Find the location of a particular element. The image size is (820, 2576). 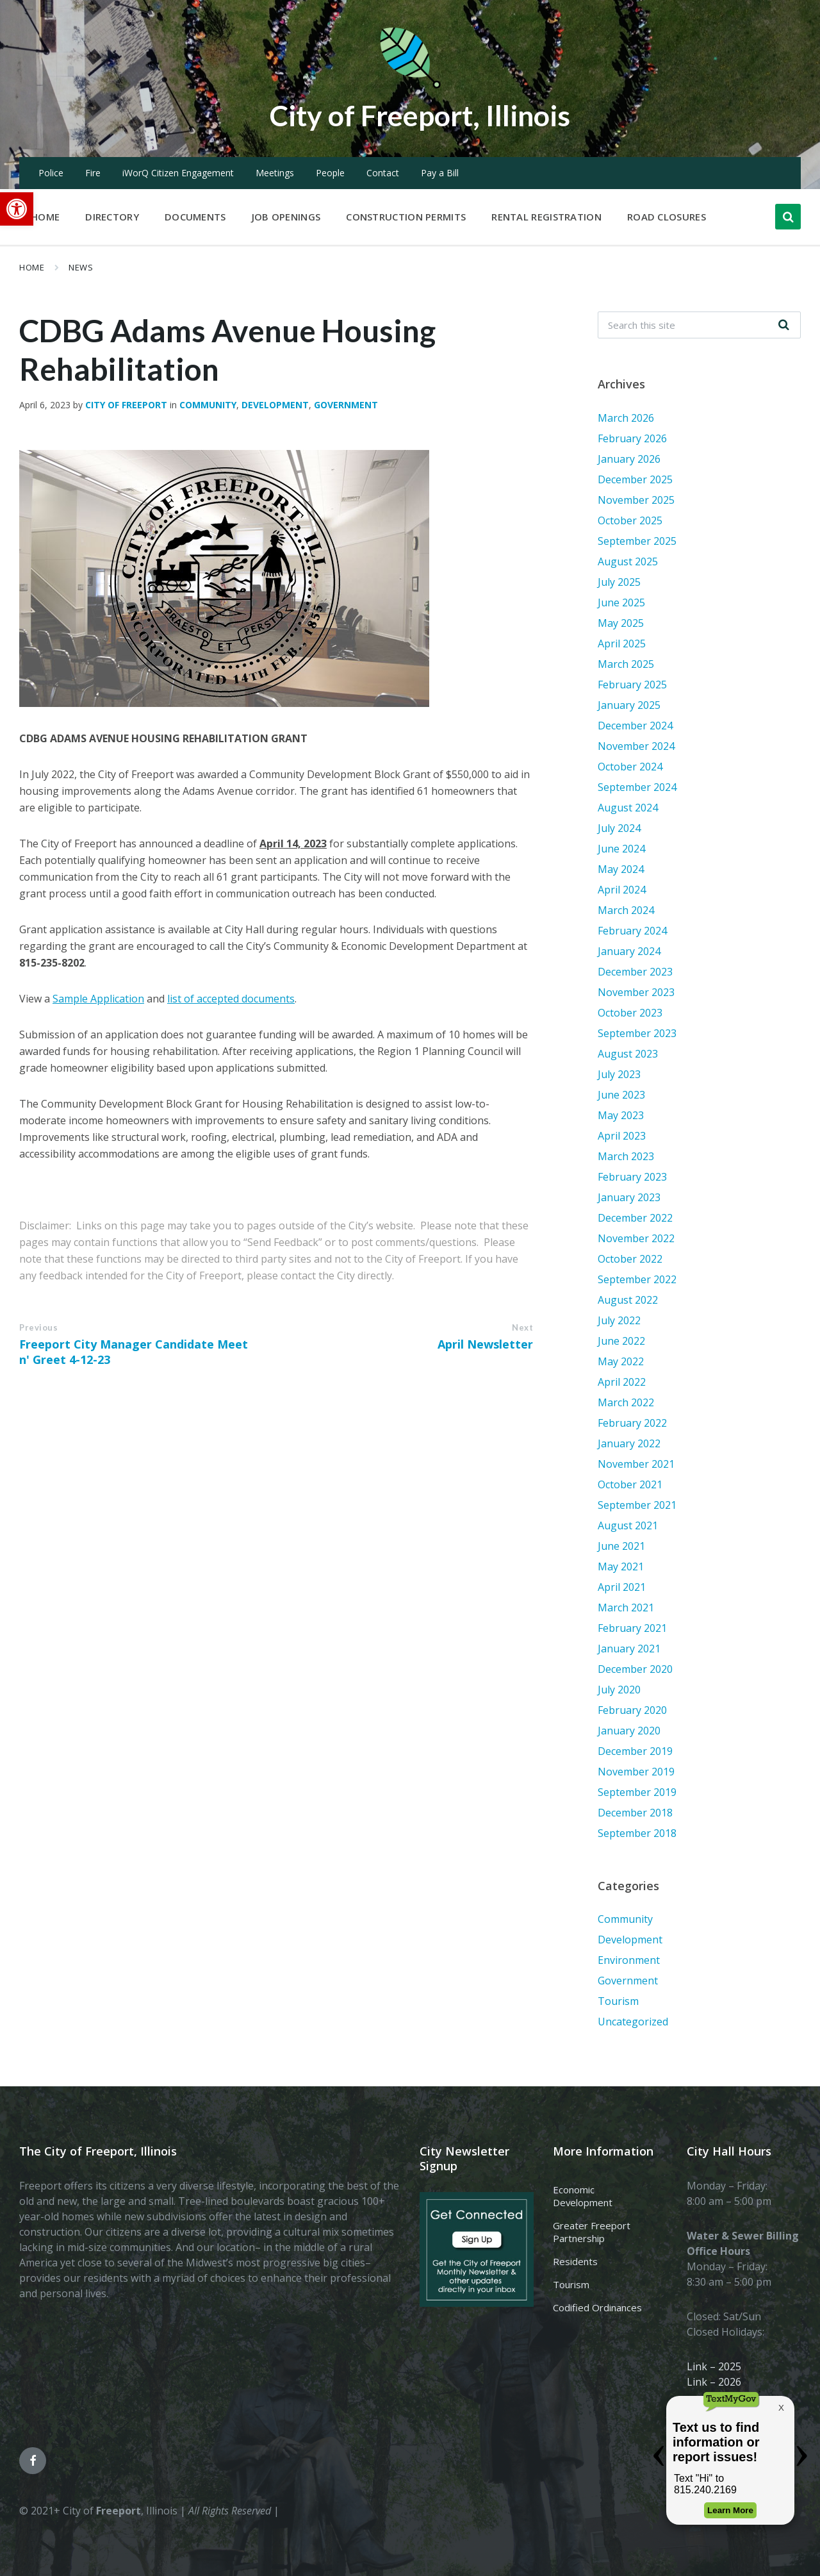

June 2022 is located at coordinates (621, 1341).